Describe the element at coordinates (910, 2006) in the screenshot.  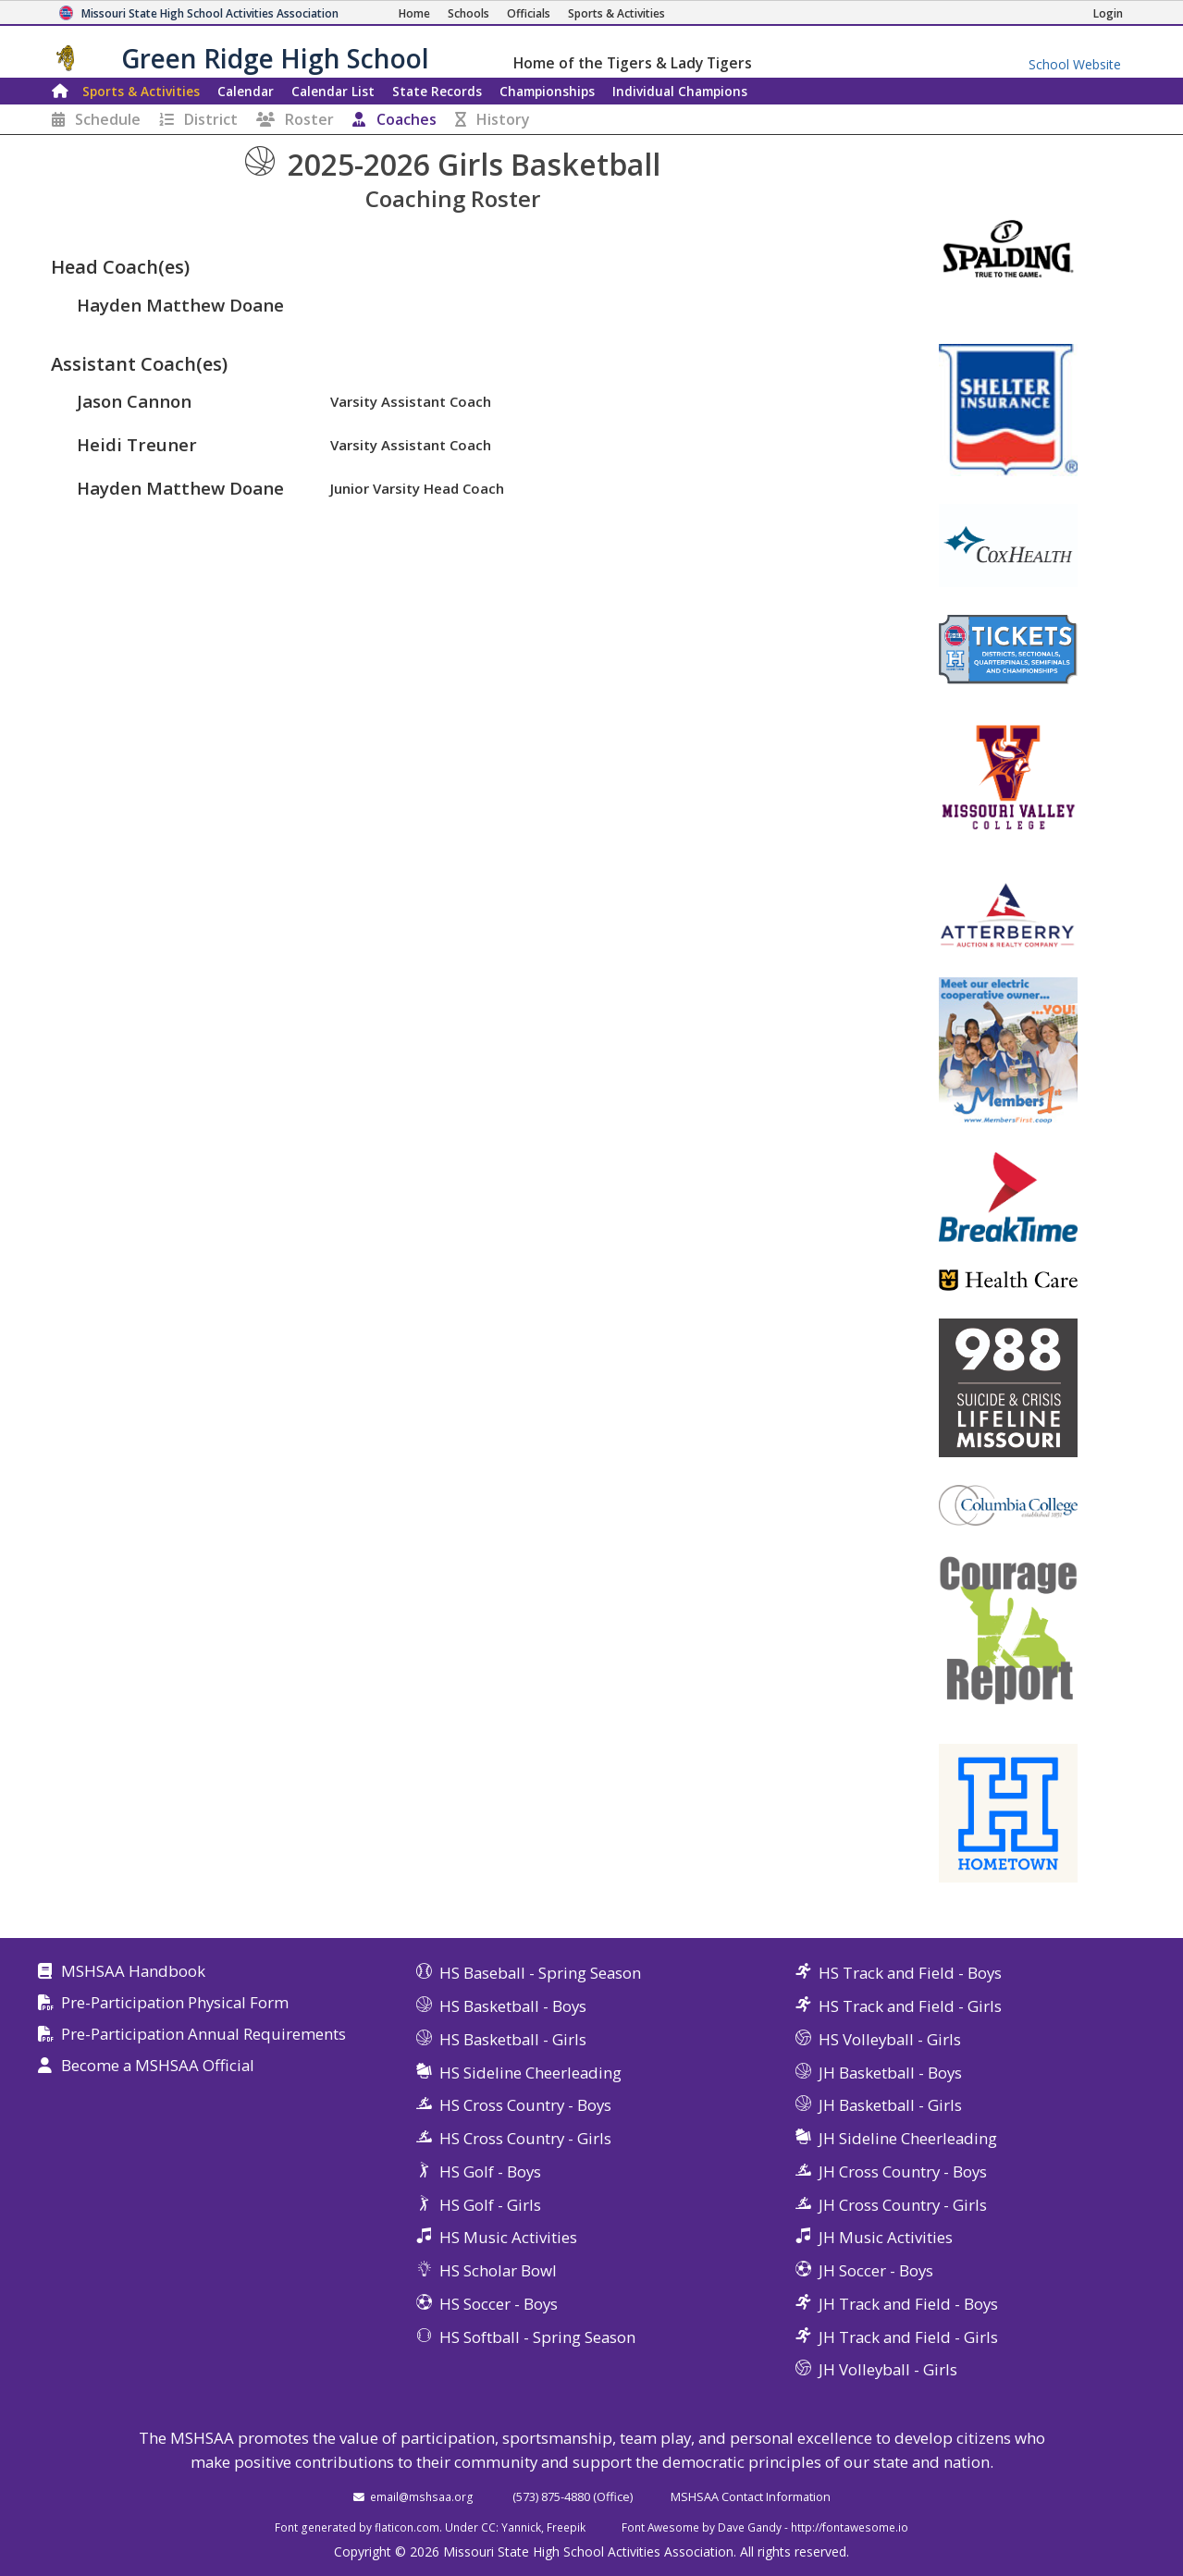
I see `HS Track and Field - Girls` at that location.